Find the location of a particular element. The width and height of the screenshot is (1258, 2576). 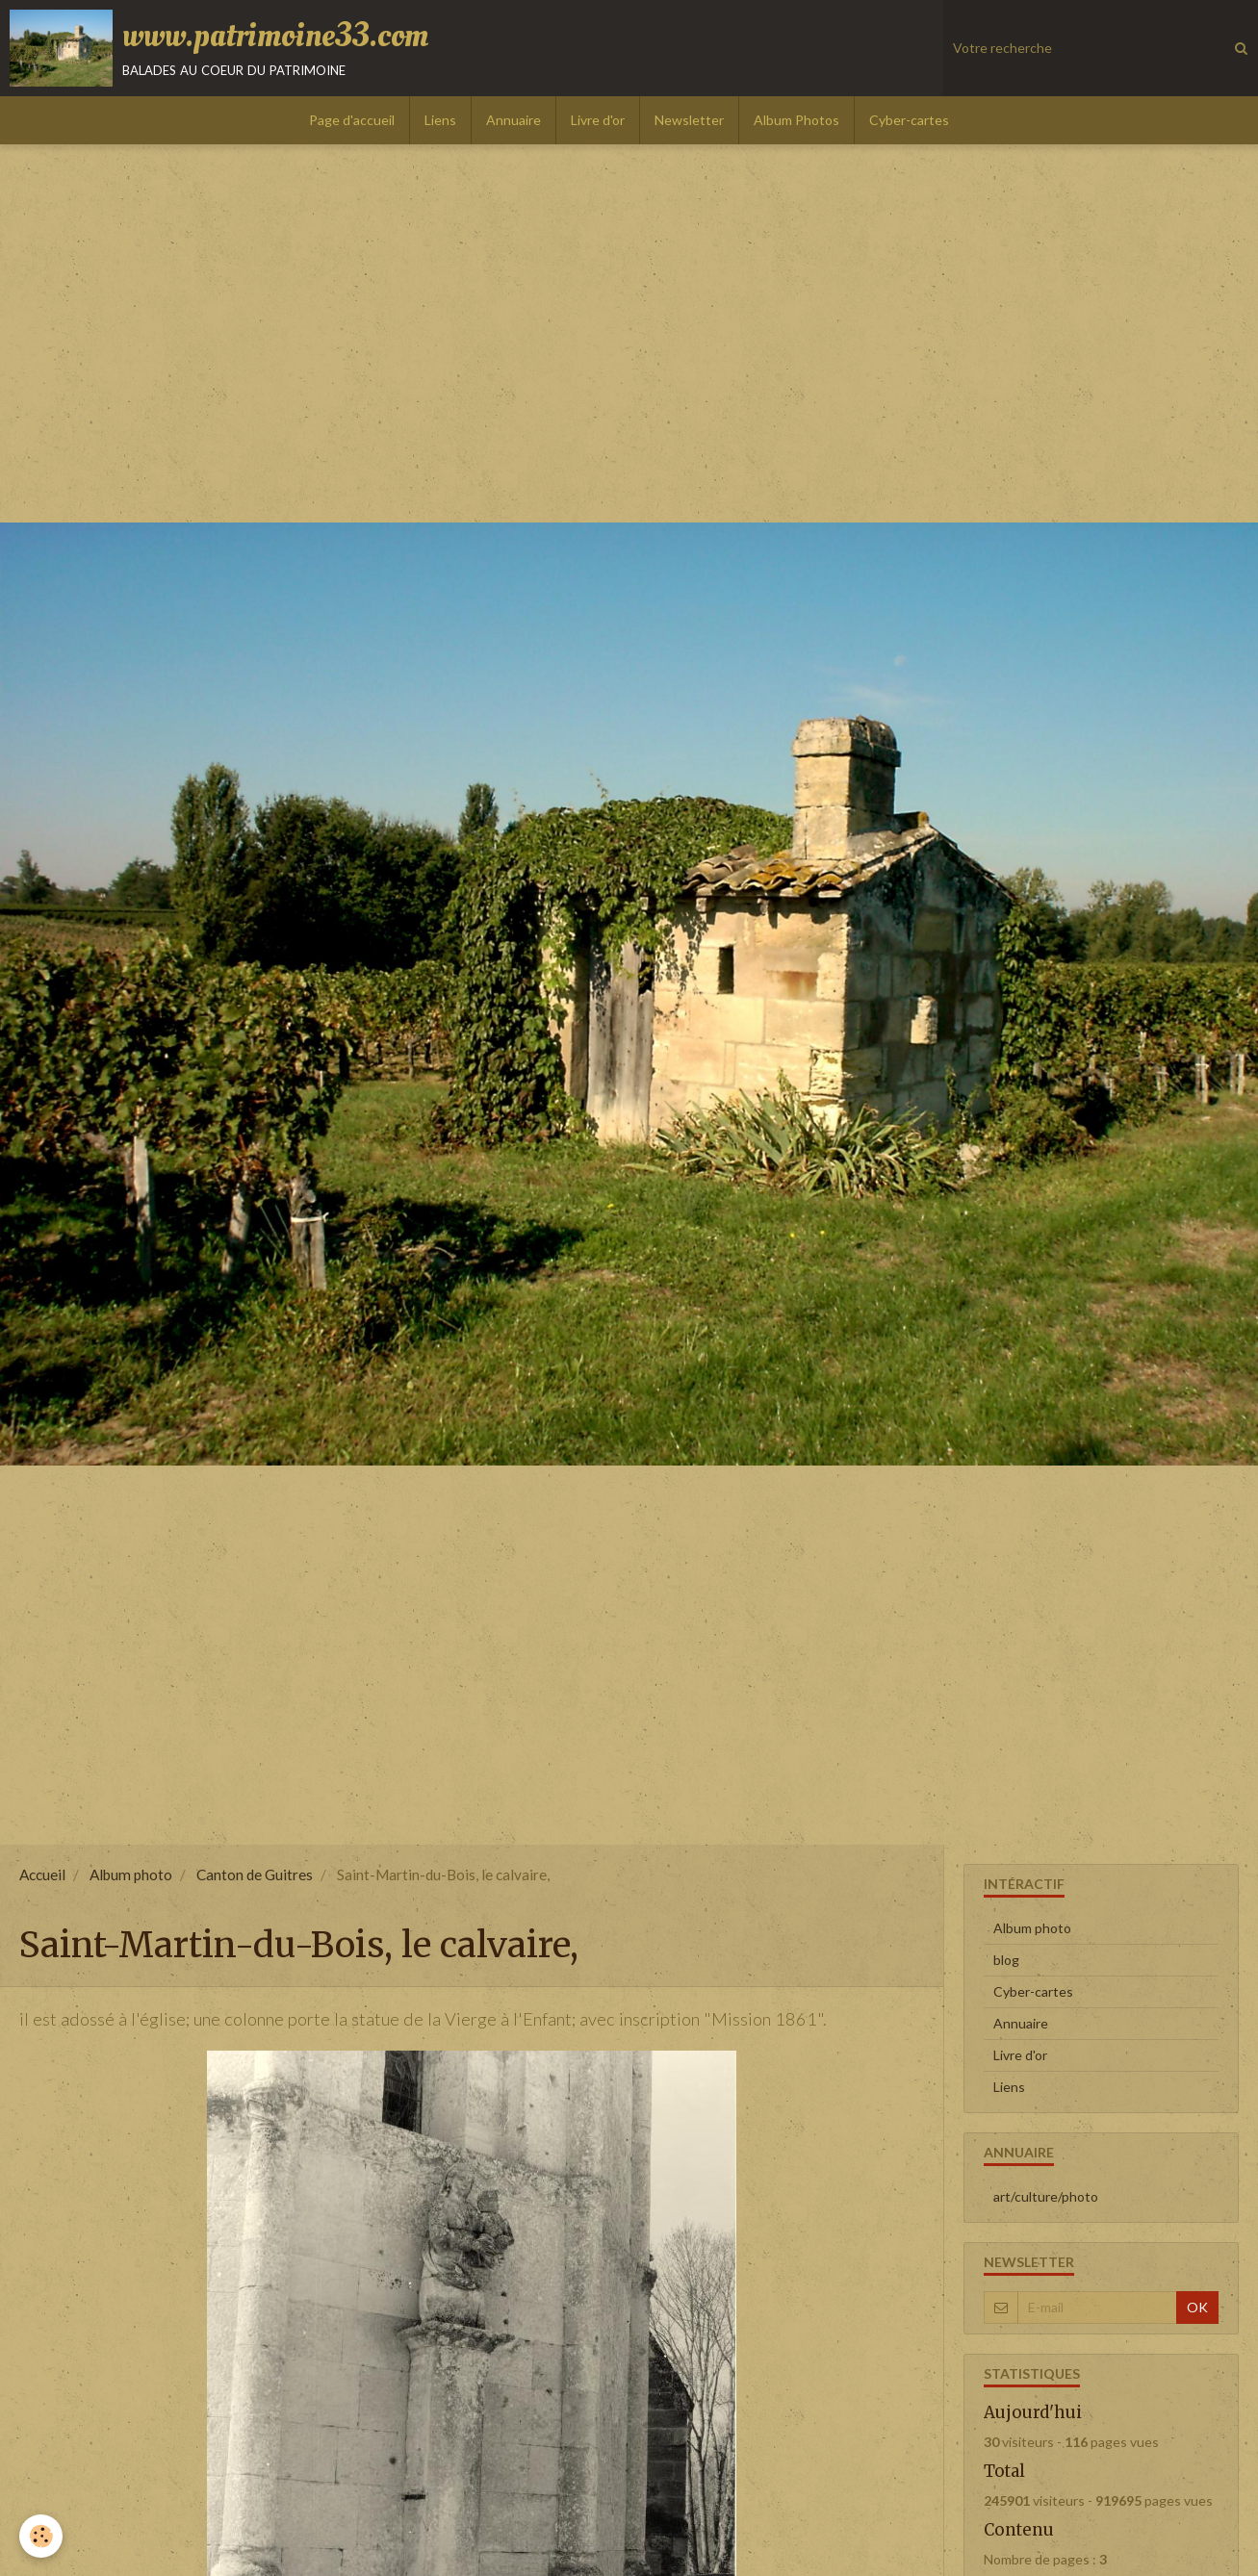

Album Photos is located at coordinates (796, 120).